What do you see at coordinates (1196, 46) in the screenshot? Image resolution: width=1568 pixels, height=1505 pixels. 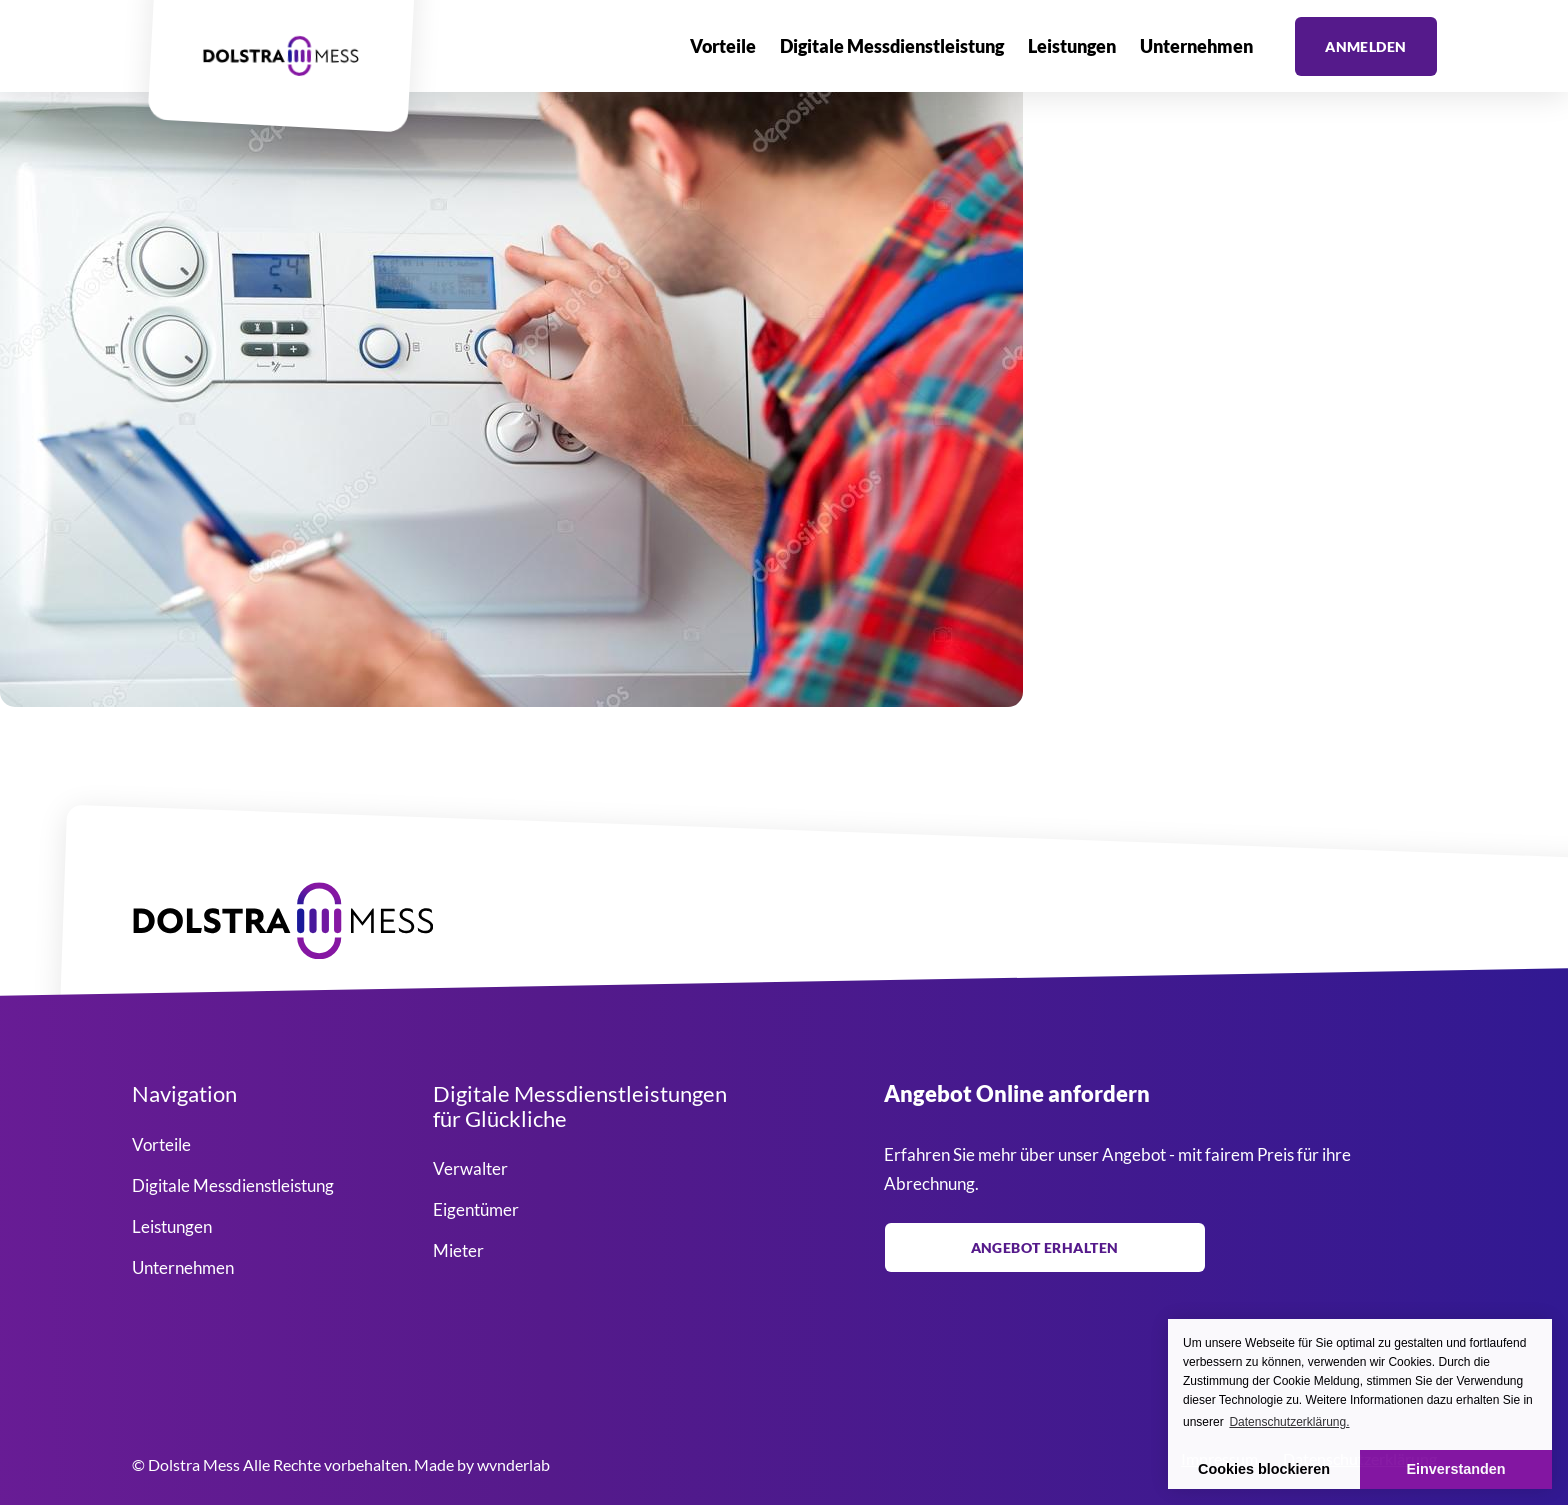 I see `Unternehmen` at bounding box center [1196, 46].